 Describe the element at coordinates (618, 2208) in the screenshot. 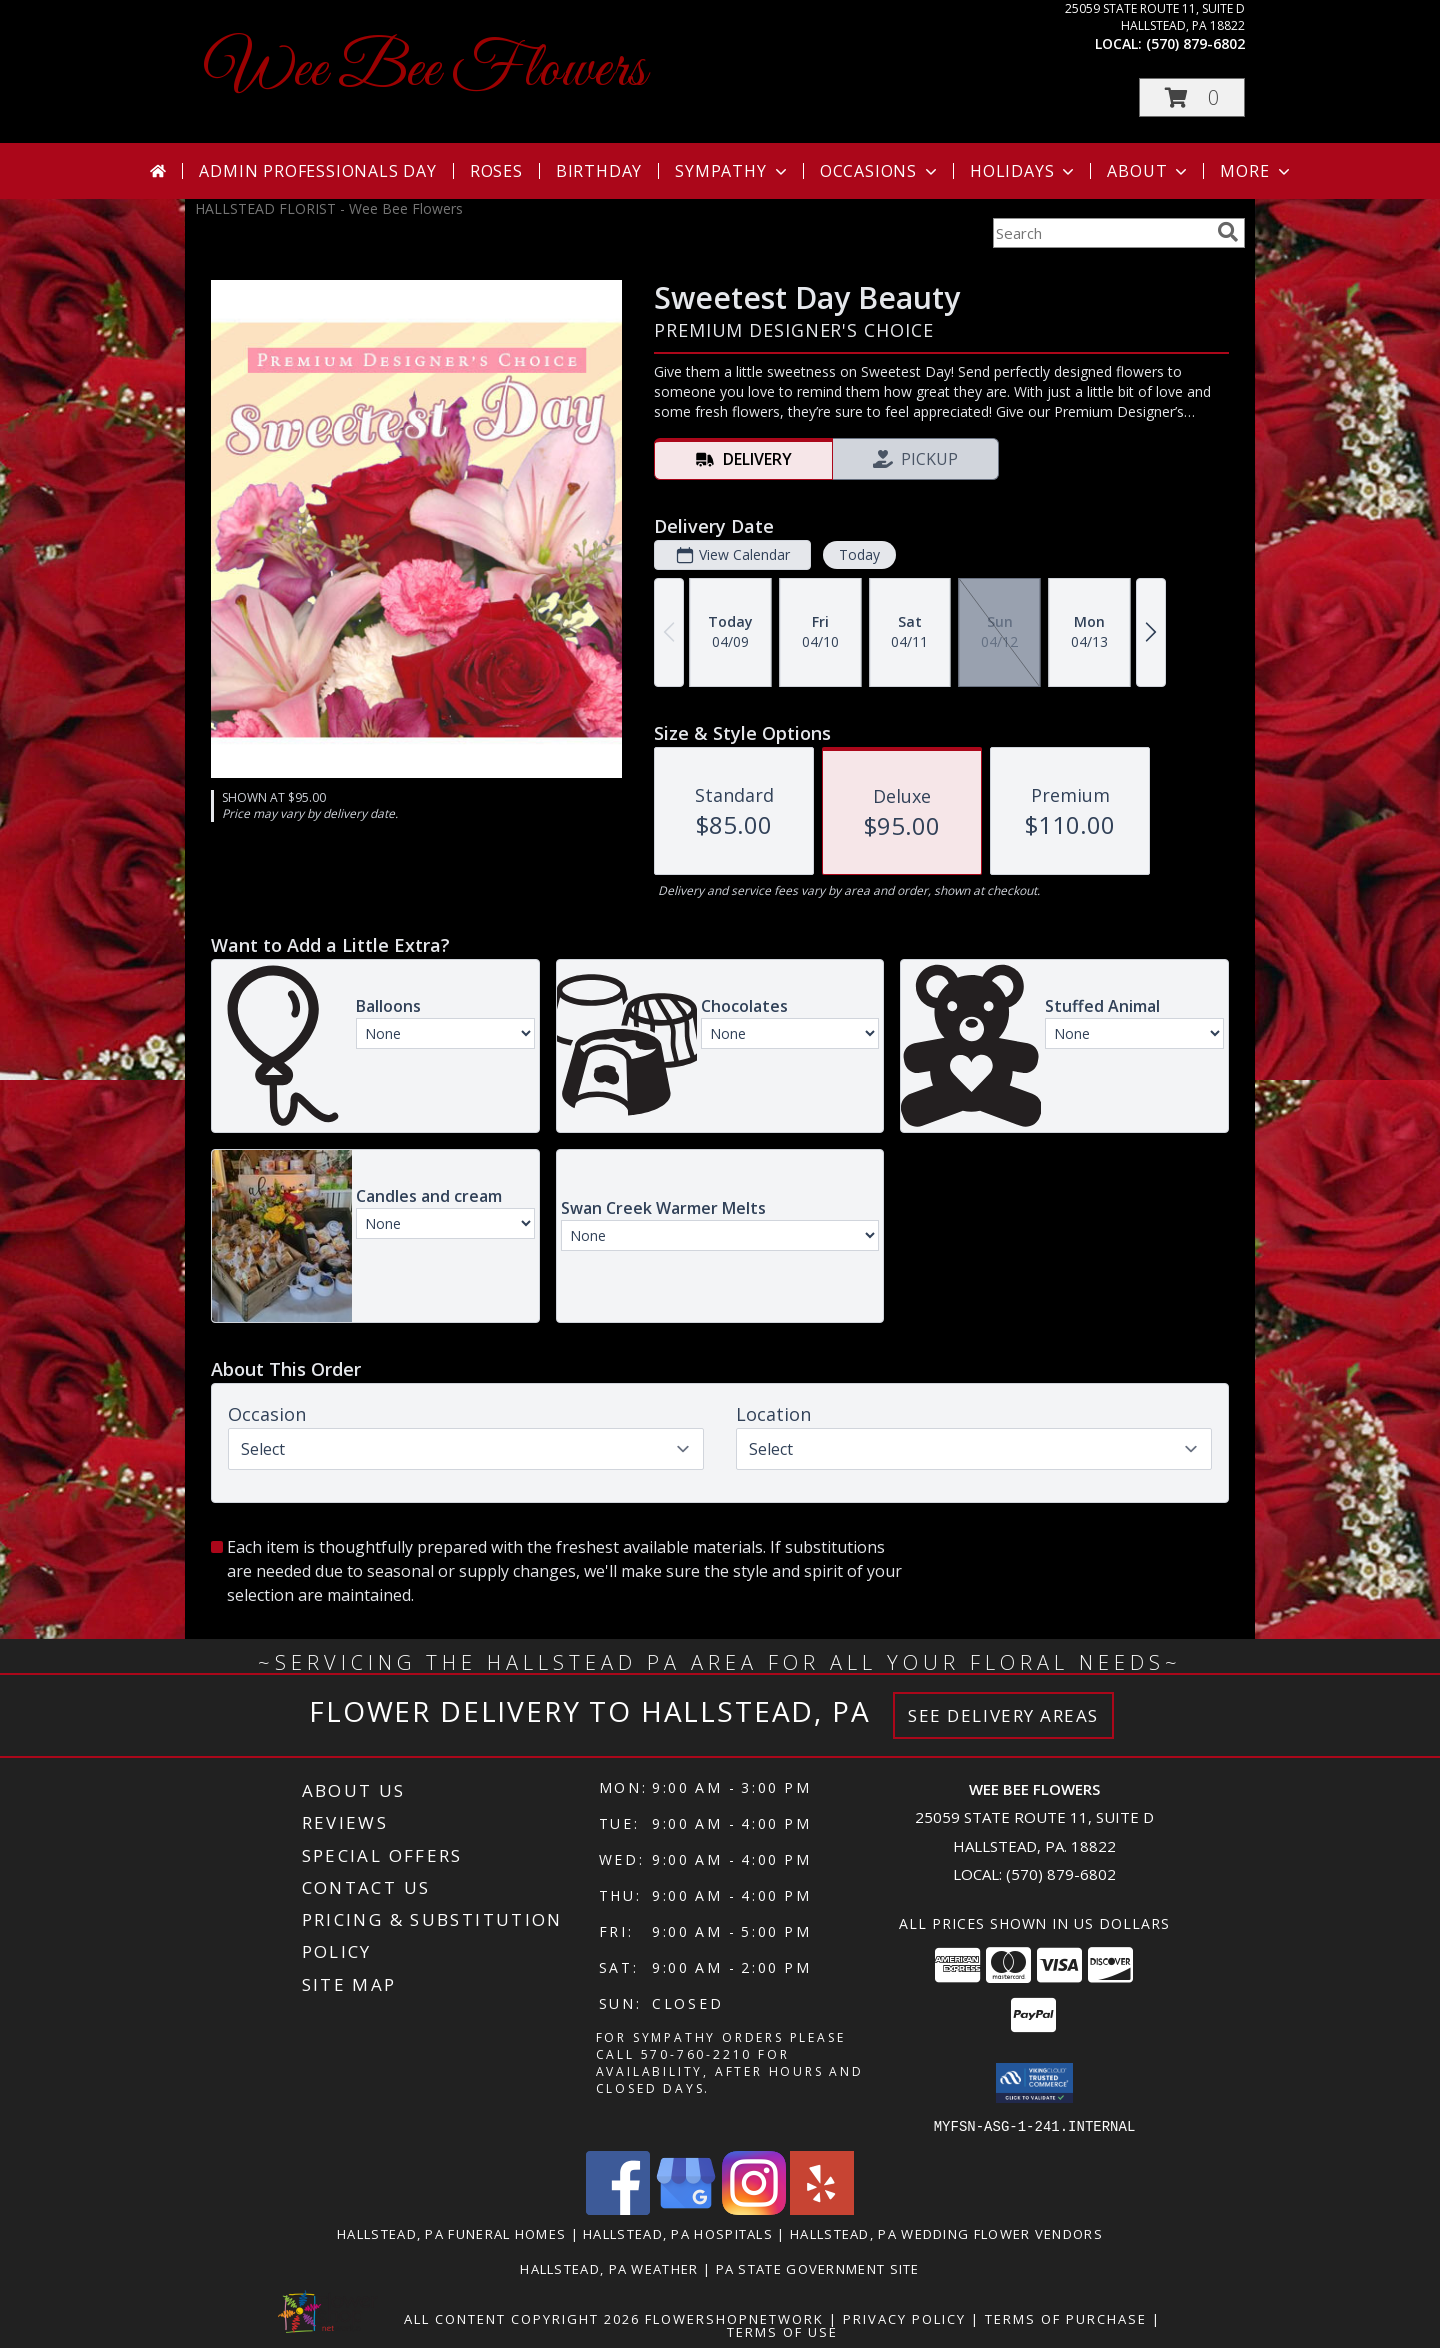

I see `[View our Facebook]` at that location.